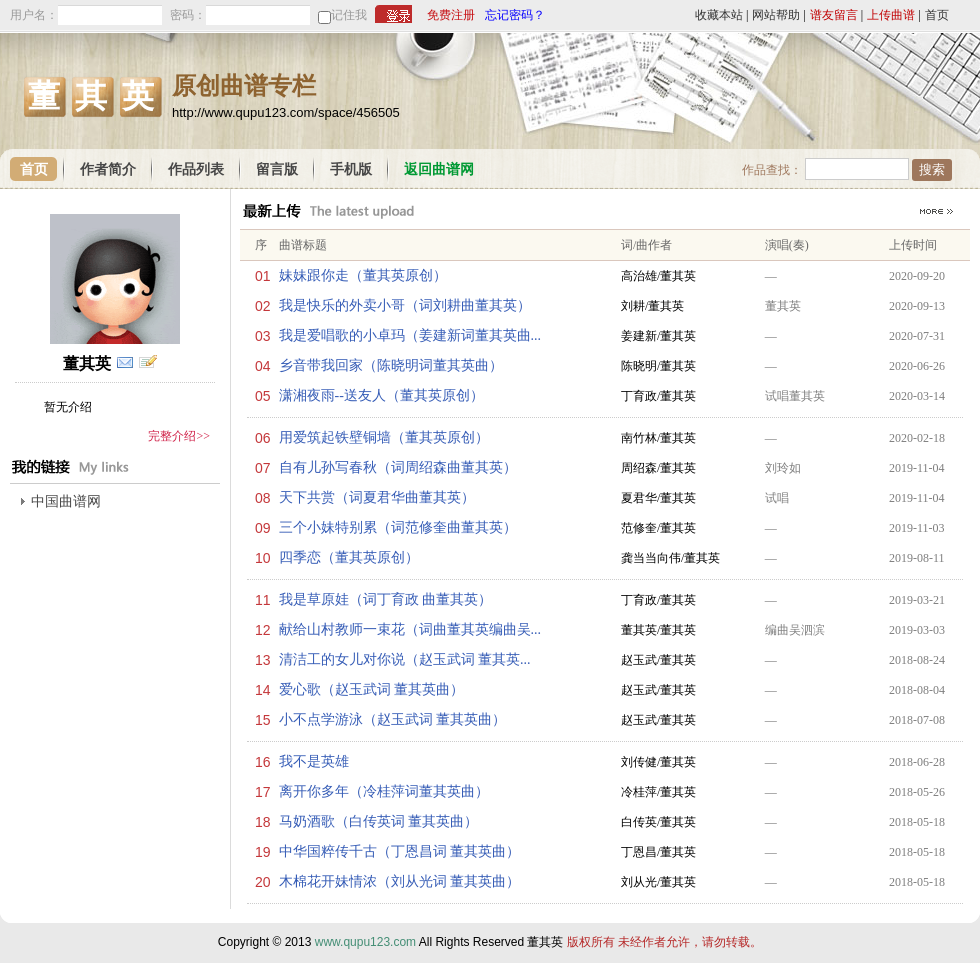 This screenshot has width=980, height=963. What do you see at coordinates (451, 15) in the screenshot?
I see `免费注册` at bounding box center [451, 15].